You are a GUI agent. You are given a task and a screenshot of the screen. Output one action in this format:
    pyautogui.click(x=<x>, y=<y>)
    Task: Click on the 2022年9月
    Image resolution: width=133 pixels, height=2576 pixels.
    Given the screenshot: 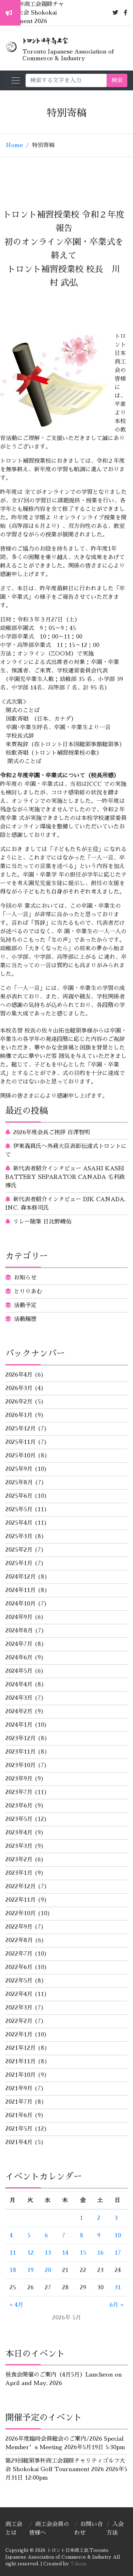 What is the action you would take?
    pyautogui.click(x=19, y=1927)
    